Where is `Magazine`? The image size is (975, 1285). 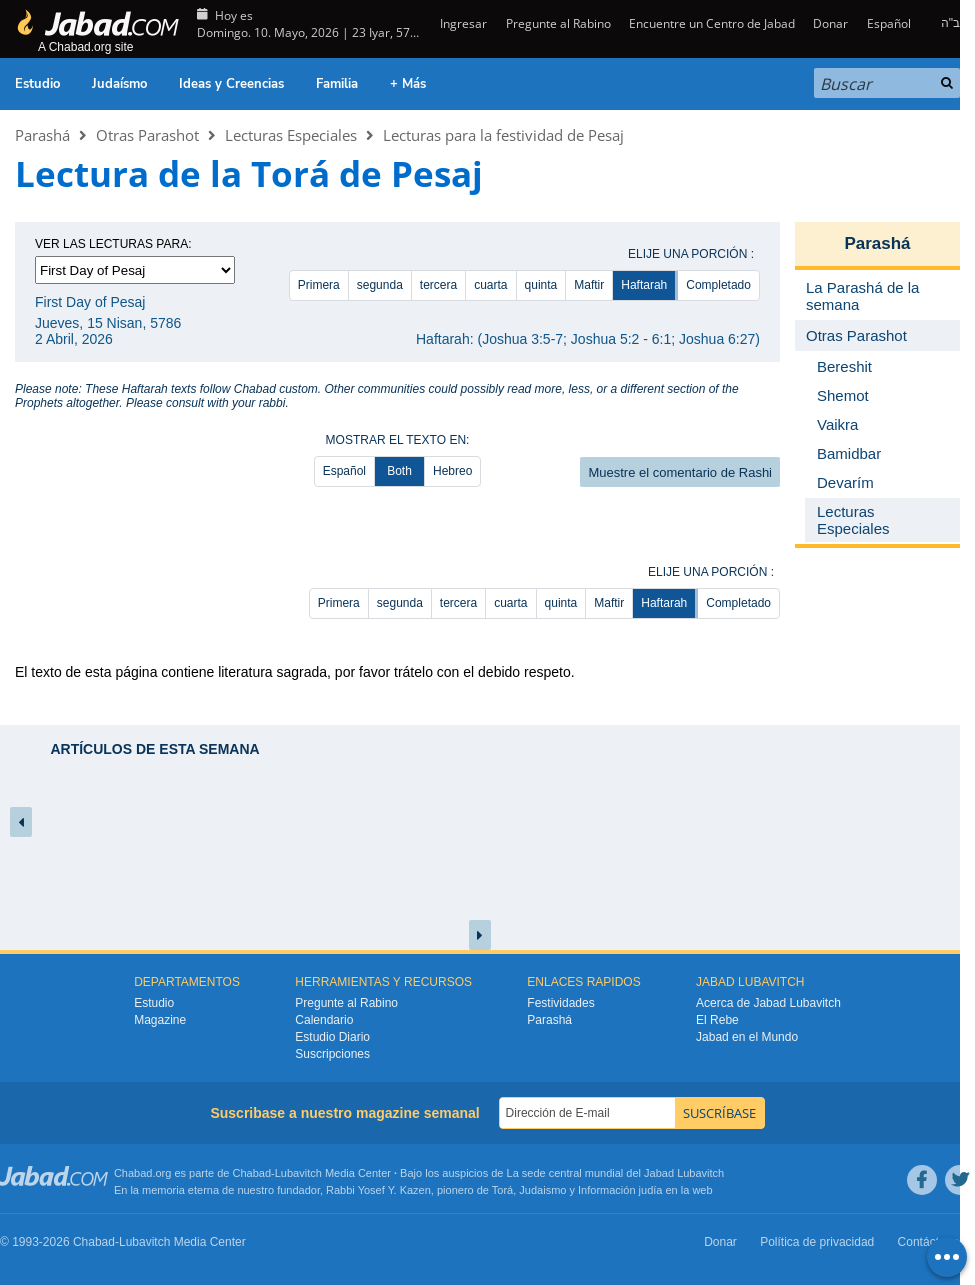 Magazine is located at coordinates (160, 1020).